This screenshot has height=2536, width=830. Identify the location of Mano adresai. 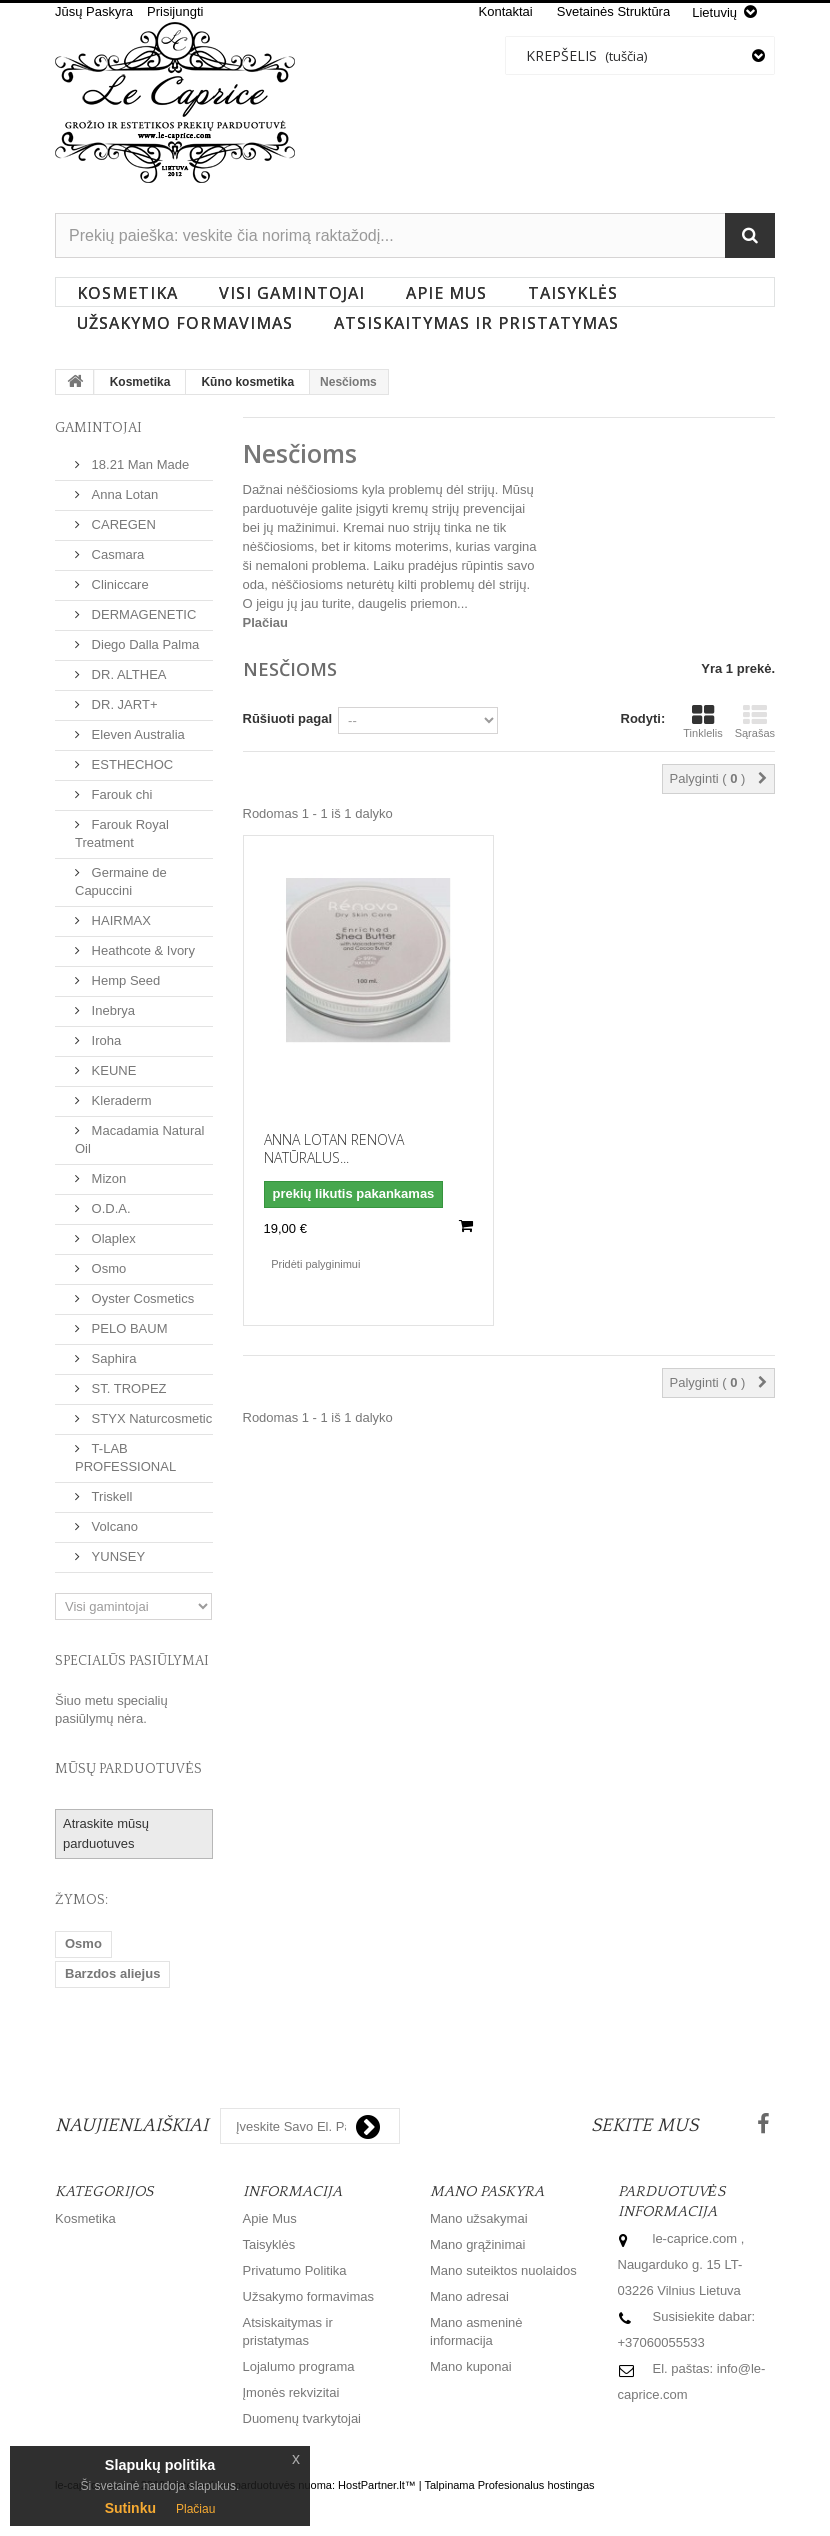
(469, 2296).